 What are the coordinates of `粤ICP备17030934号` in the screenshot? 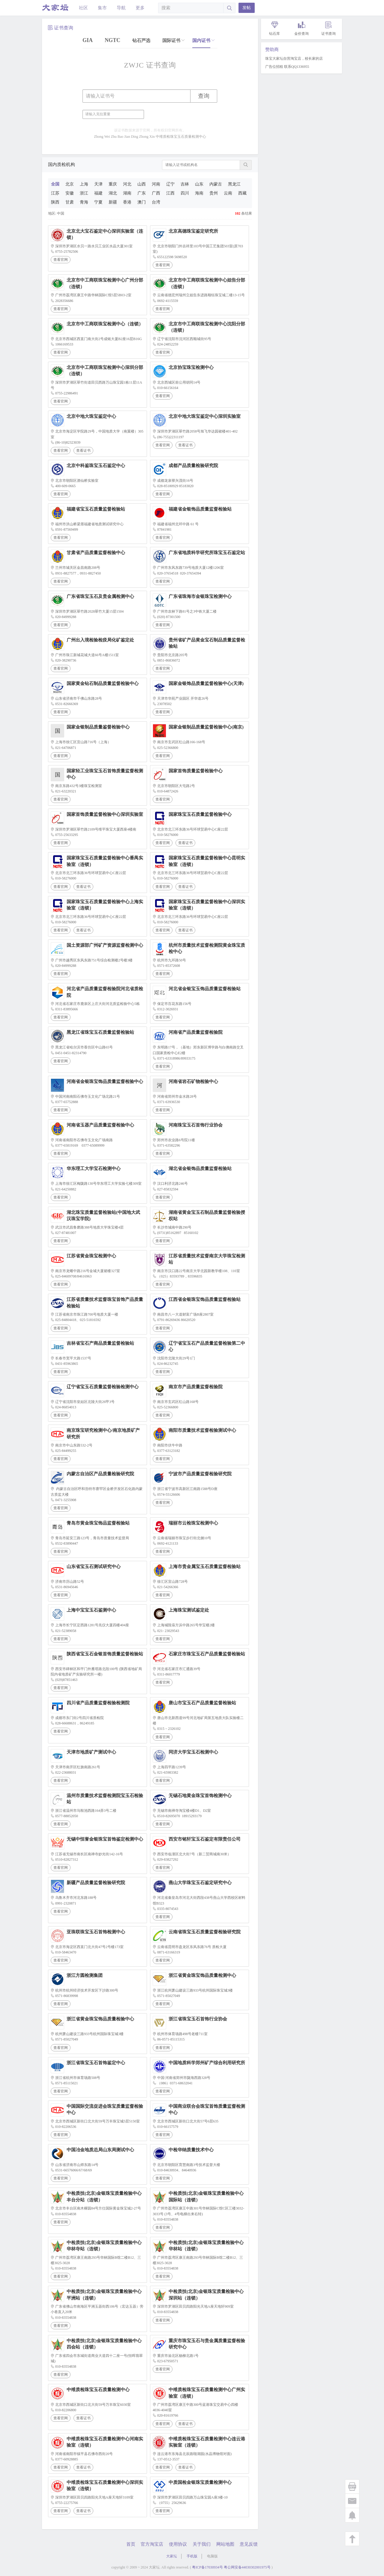 It's located at (207, 2567).